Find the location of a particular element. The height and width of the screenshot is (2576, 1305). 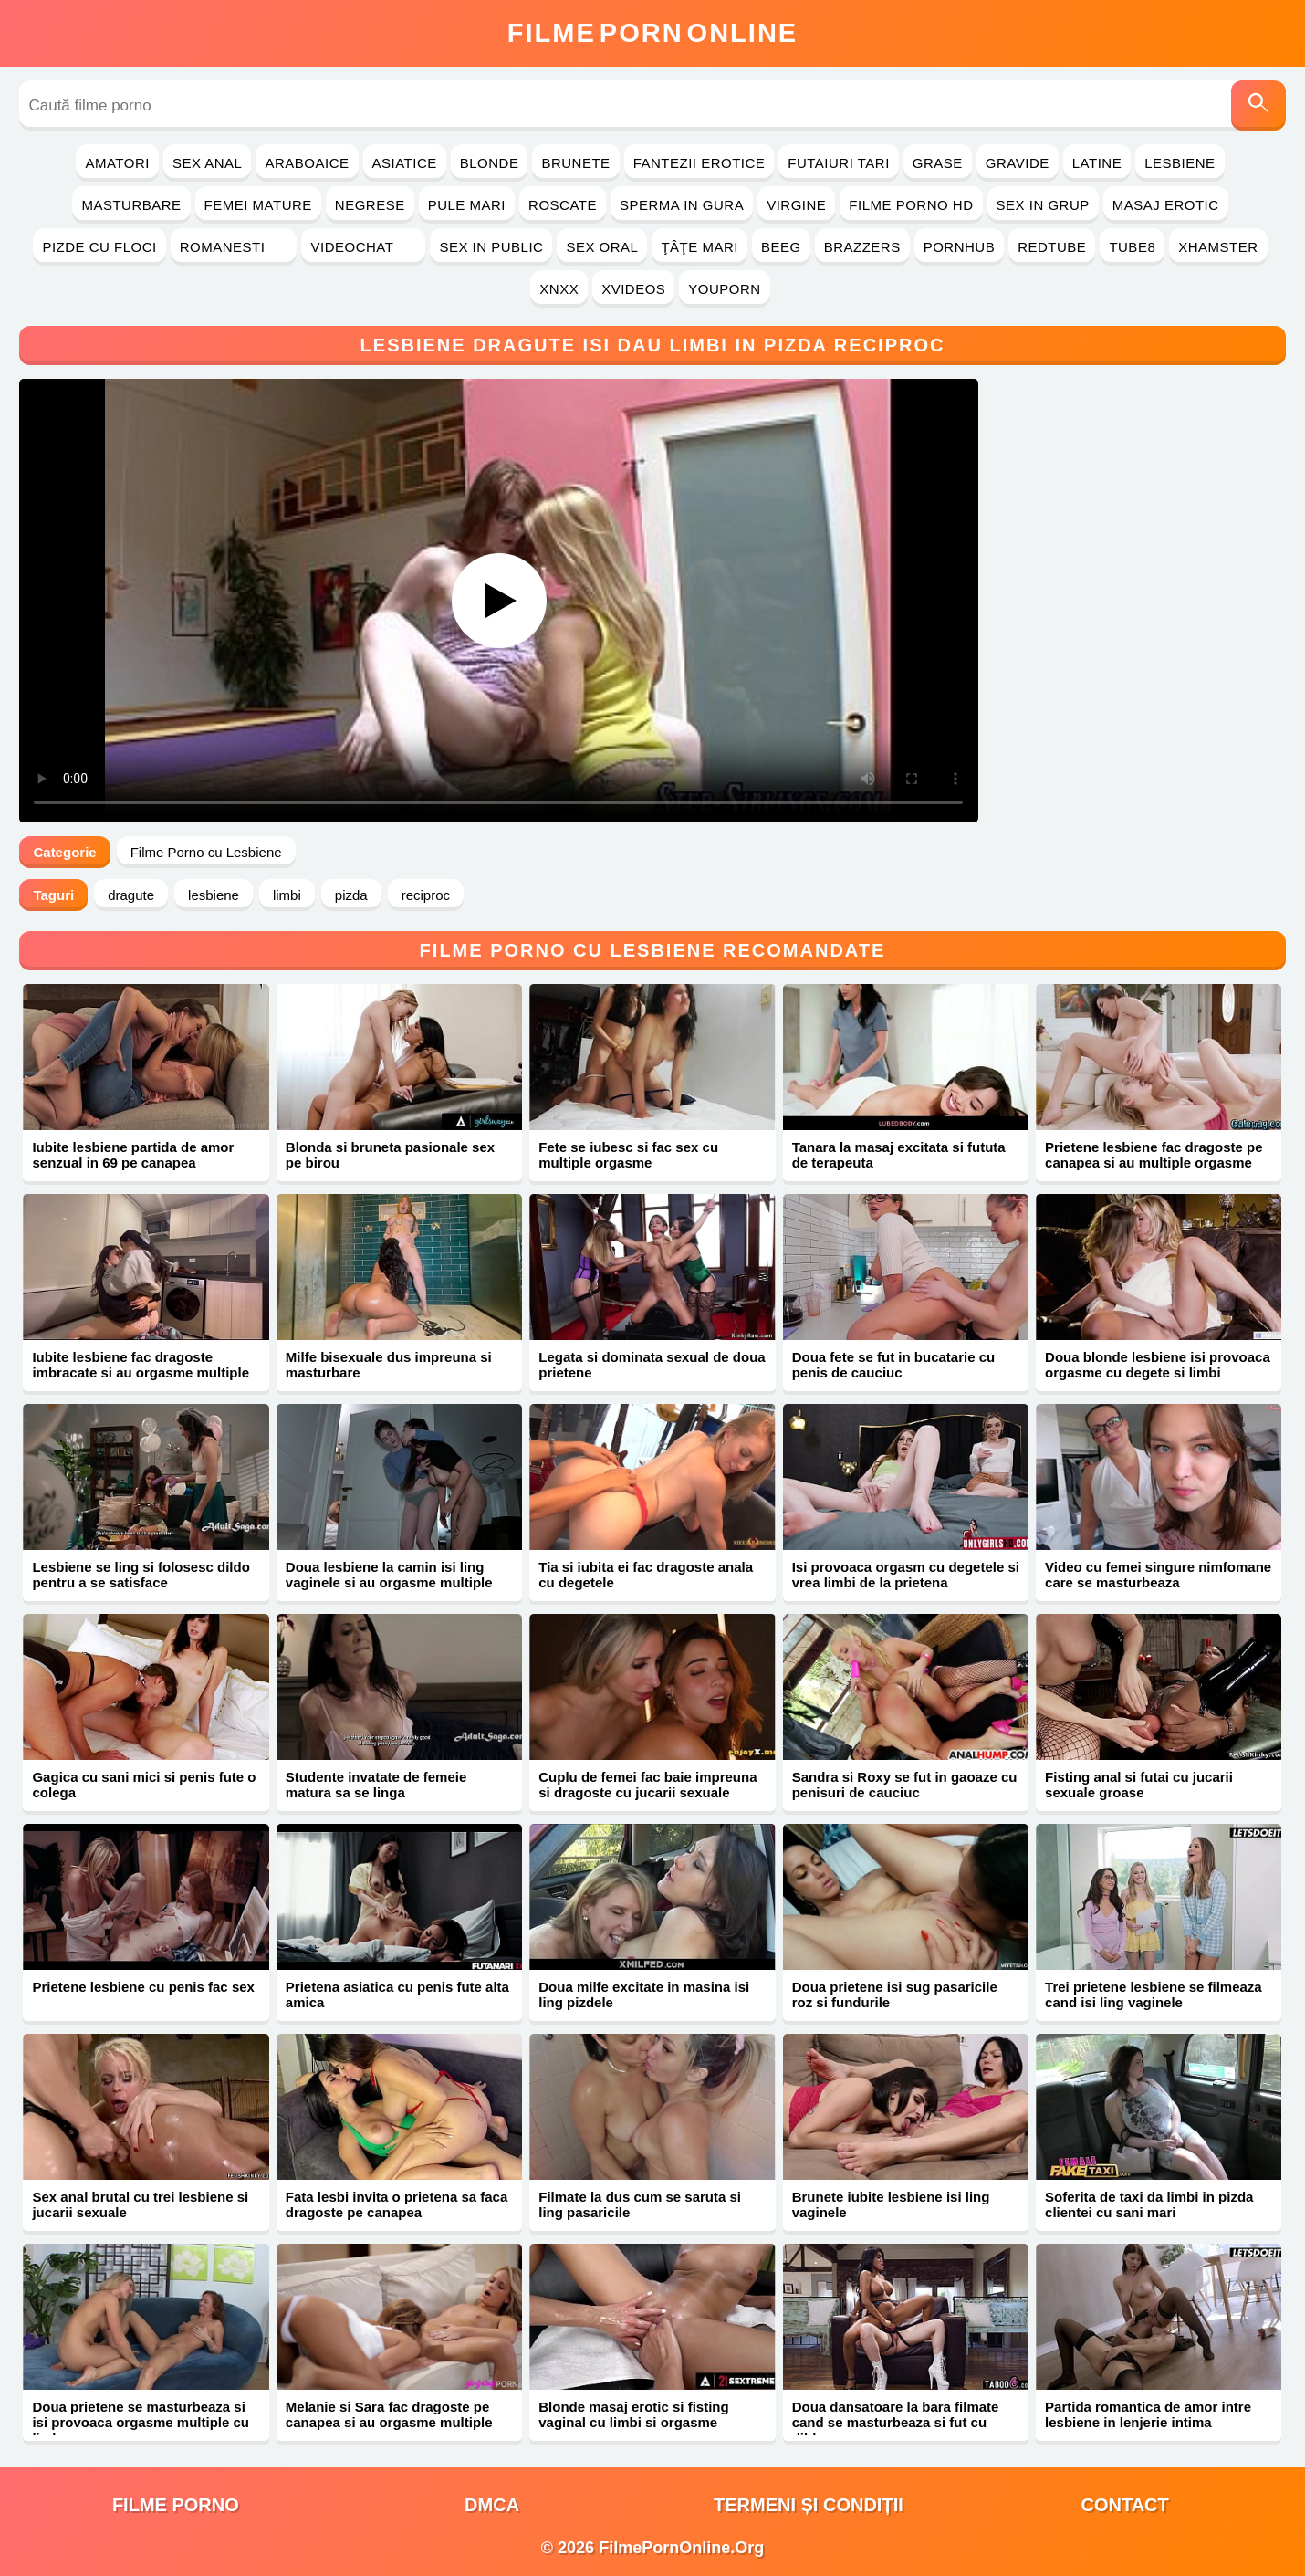

Cuplu de femei fac baie impreuna si dragoste cu jucarii sexuale is located at coordinates (647, 1784).